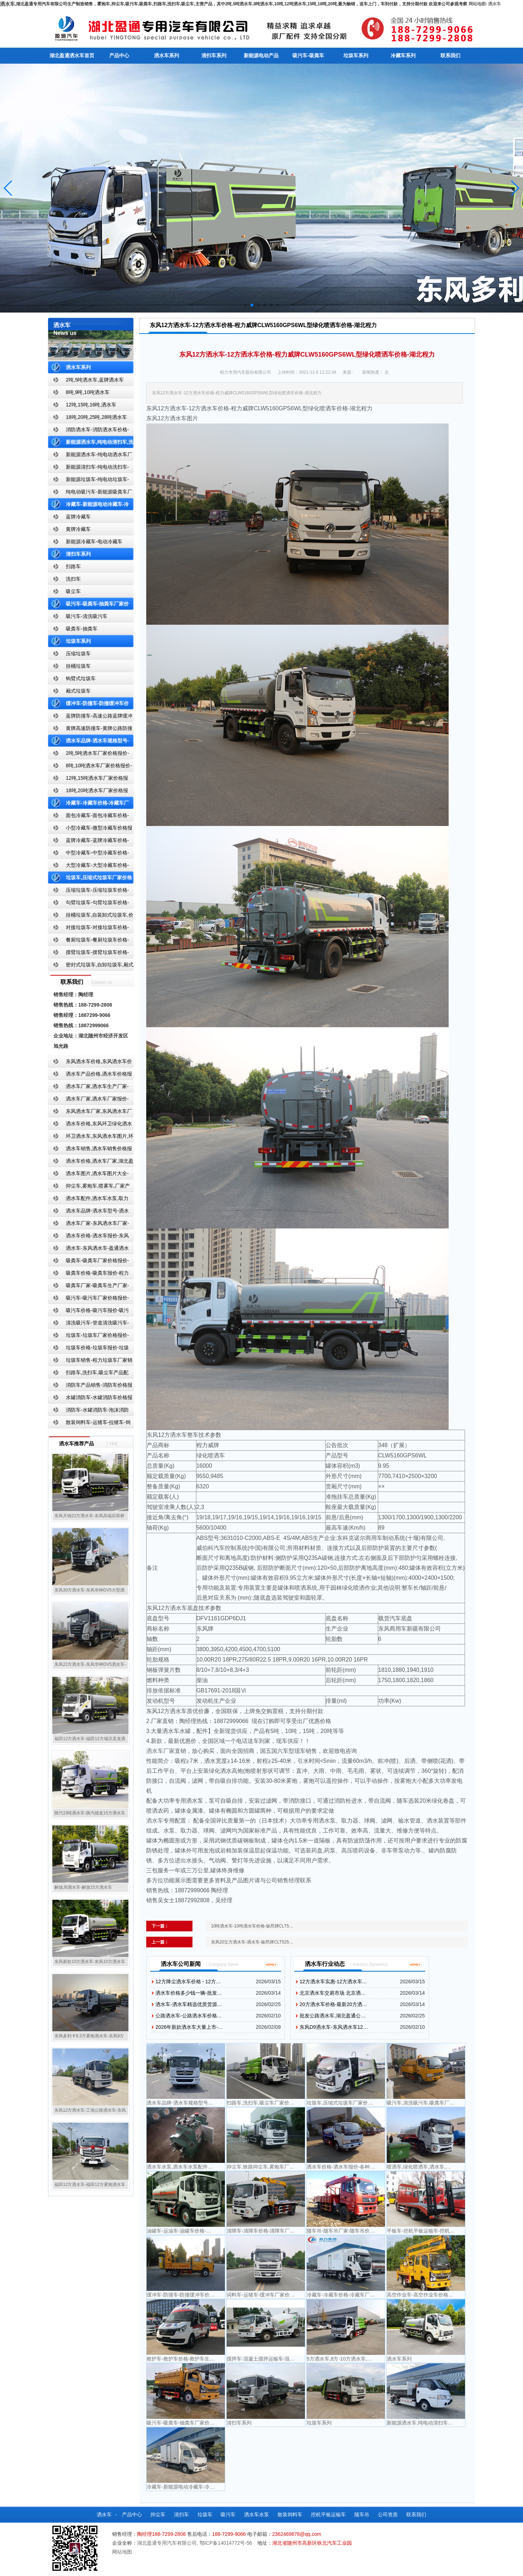 This screenshot has height=2576, width=523. I want to click on 20方洒水车价格-最新20方洒…, so click(333, 2004).